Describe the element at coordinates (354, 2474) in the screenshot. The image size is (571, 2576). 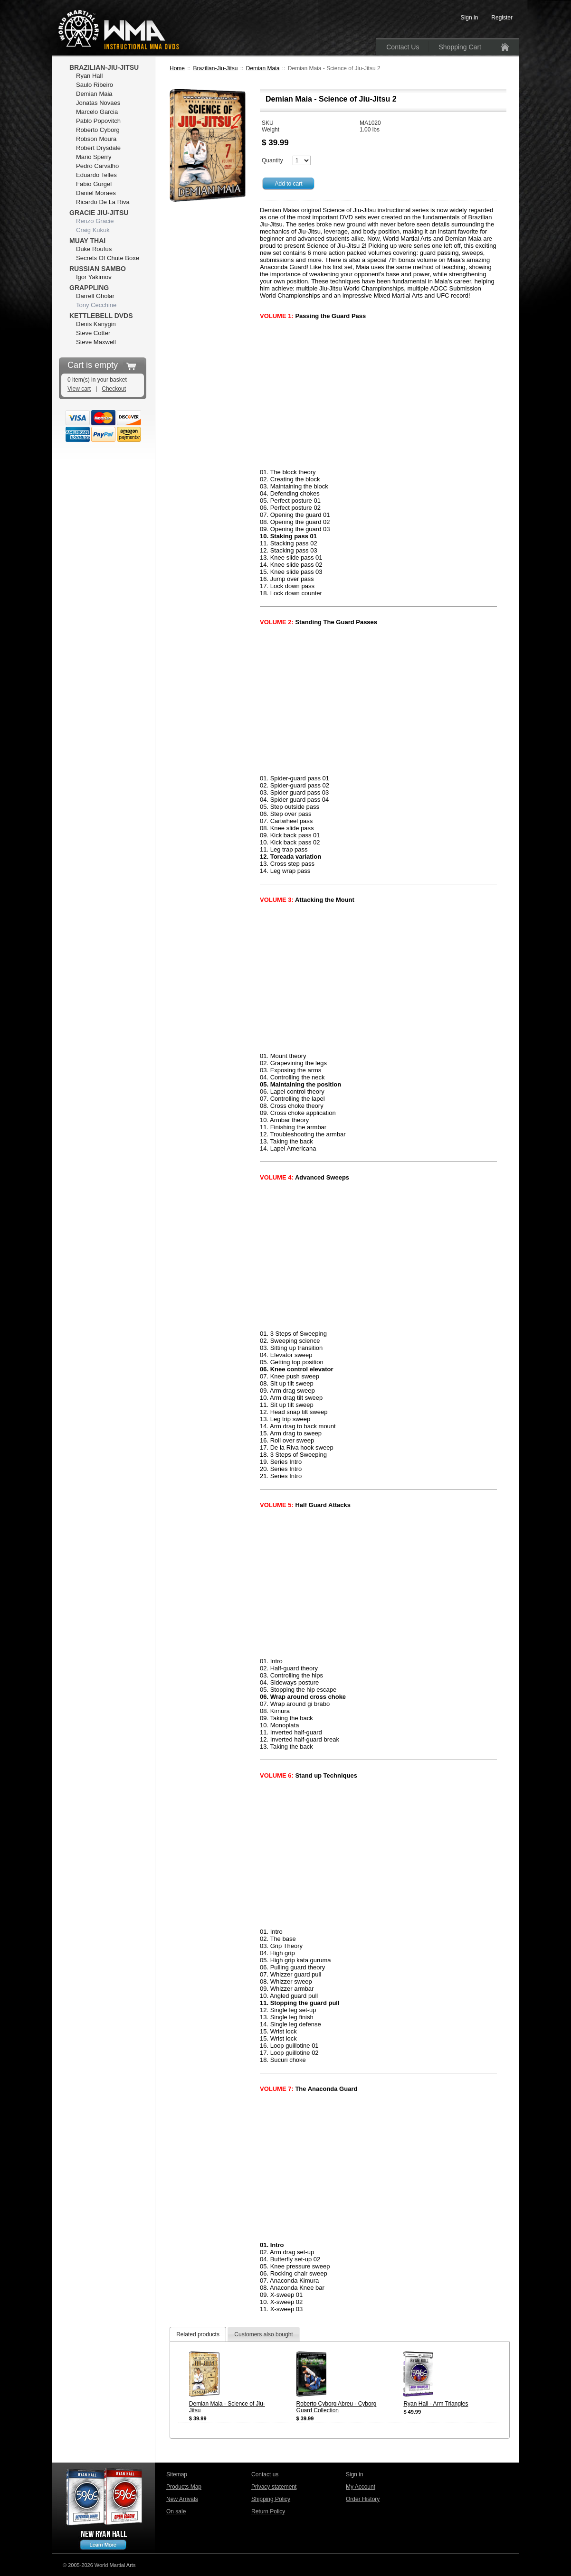
I see `Sign in` at that location.